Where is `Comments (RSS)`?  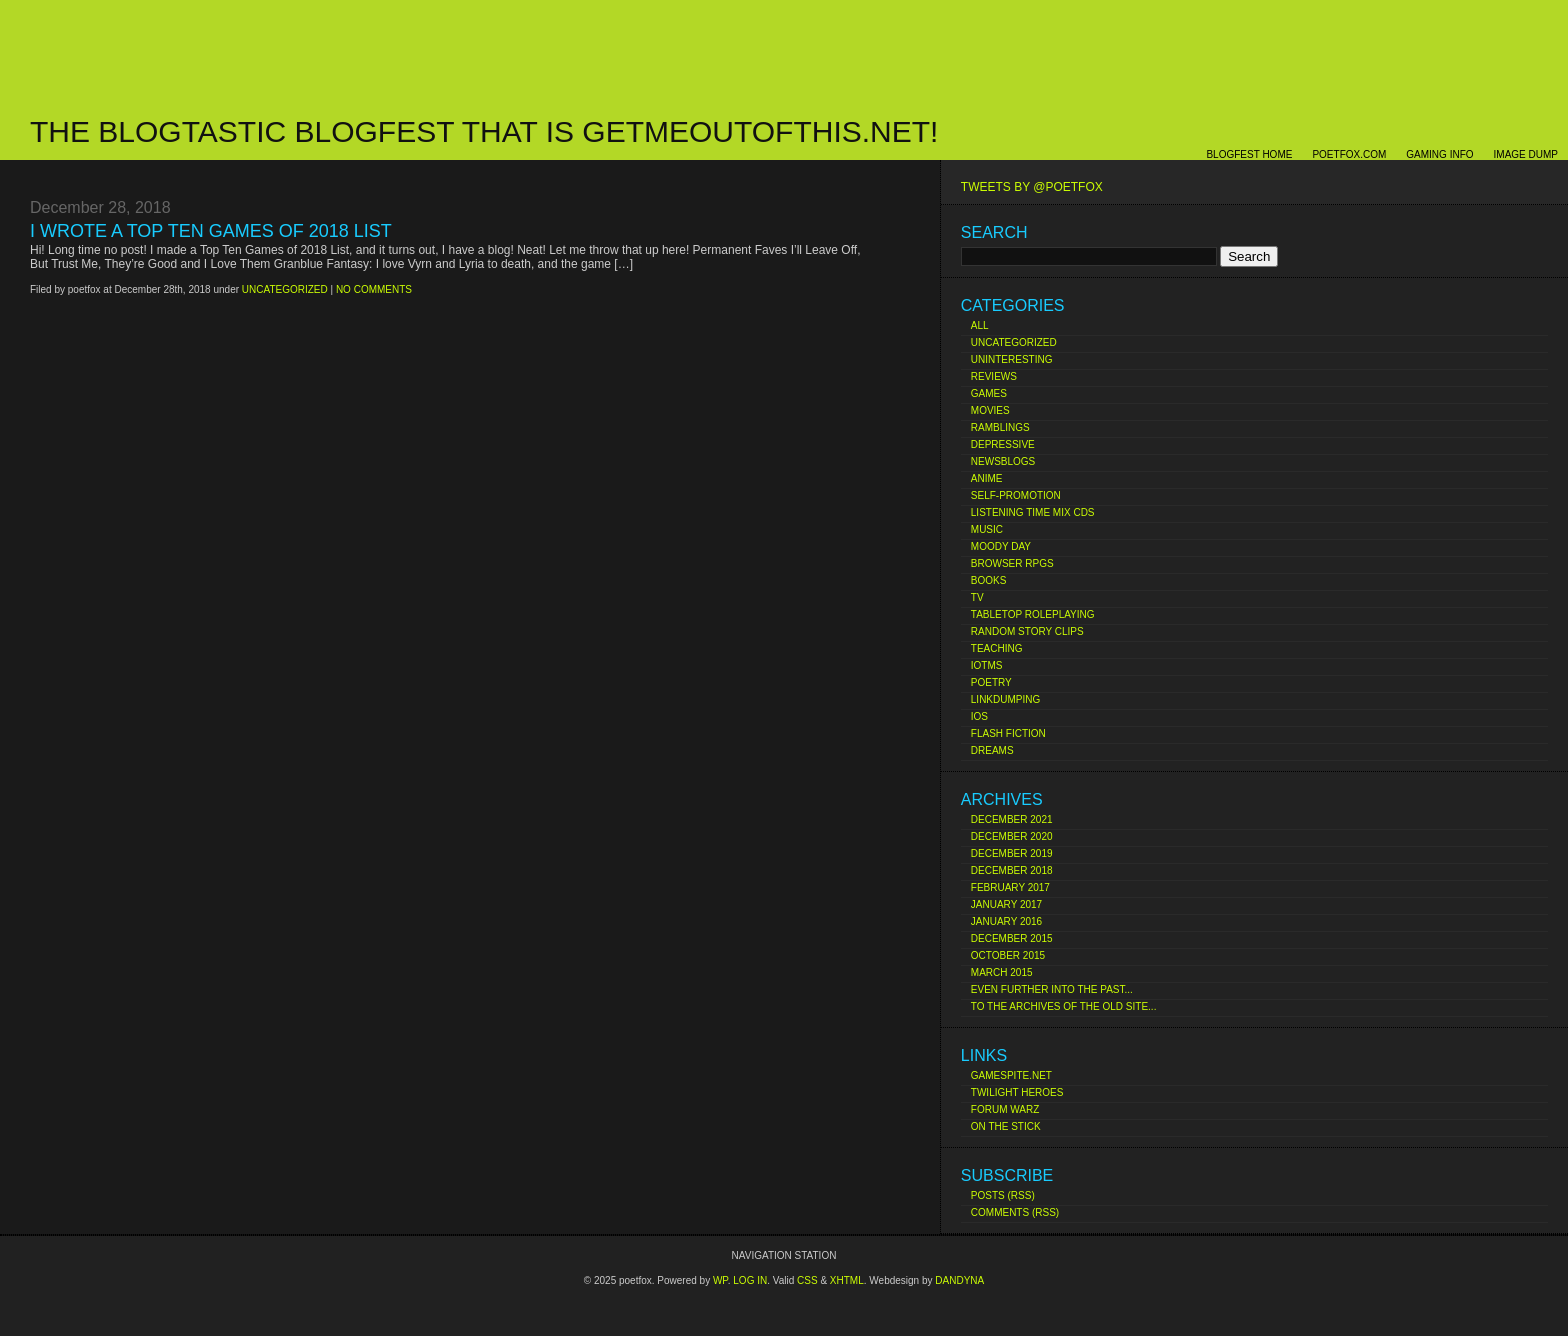
Comments (RSS) is located at coordinates (1015, 1212).